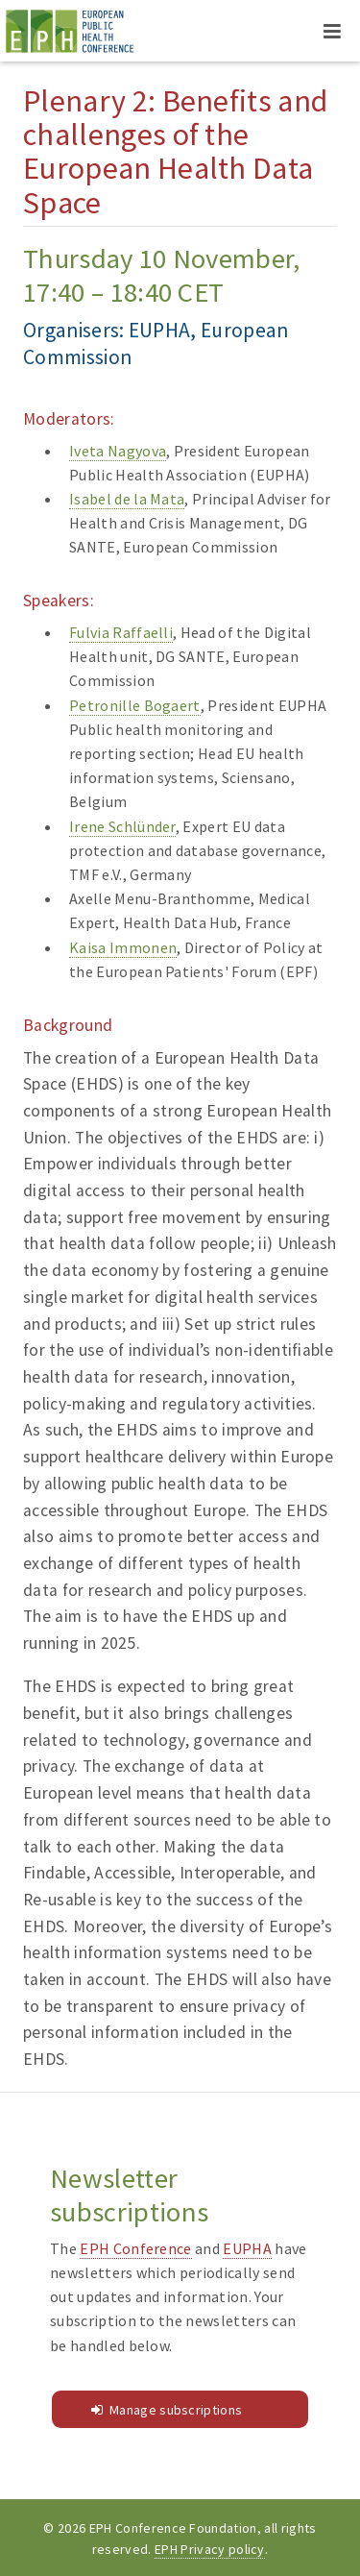  I want to click on Iveta Nagyova, so click(117, 450).